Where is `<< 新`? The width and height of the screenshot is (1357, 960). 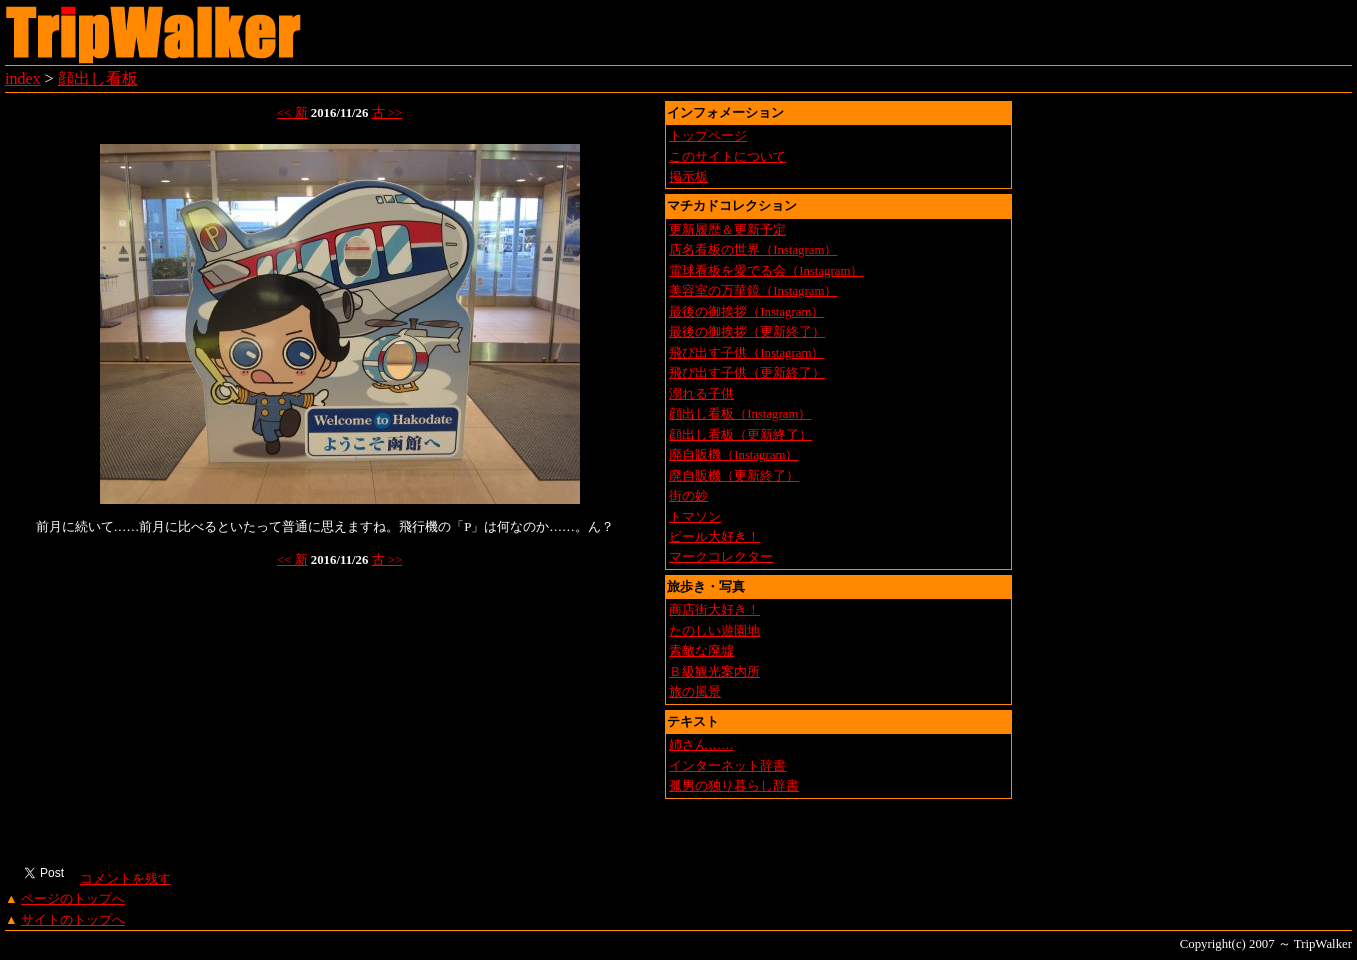
<< 新 is located at coordinates (292, 113).